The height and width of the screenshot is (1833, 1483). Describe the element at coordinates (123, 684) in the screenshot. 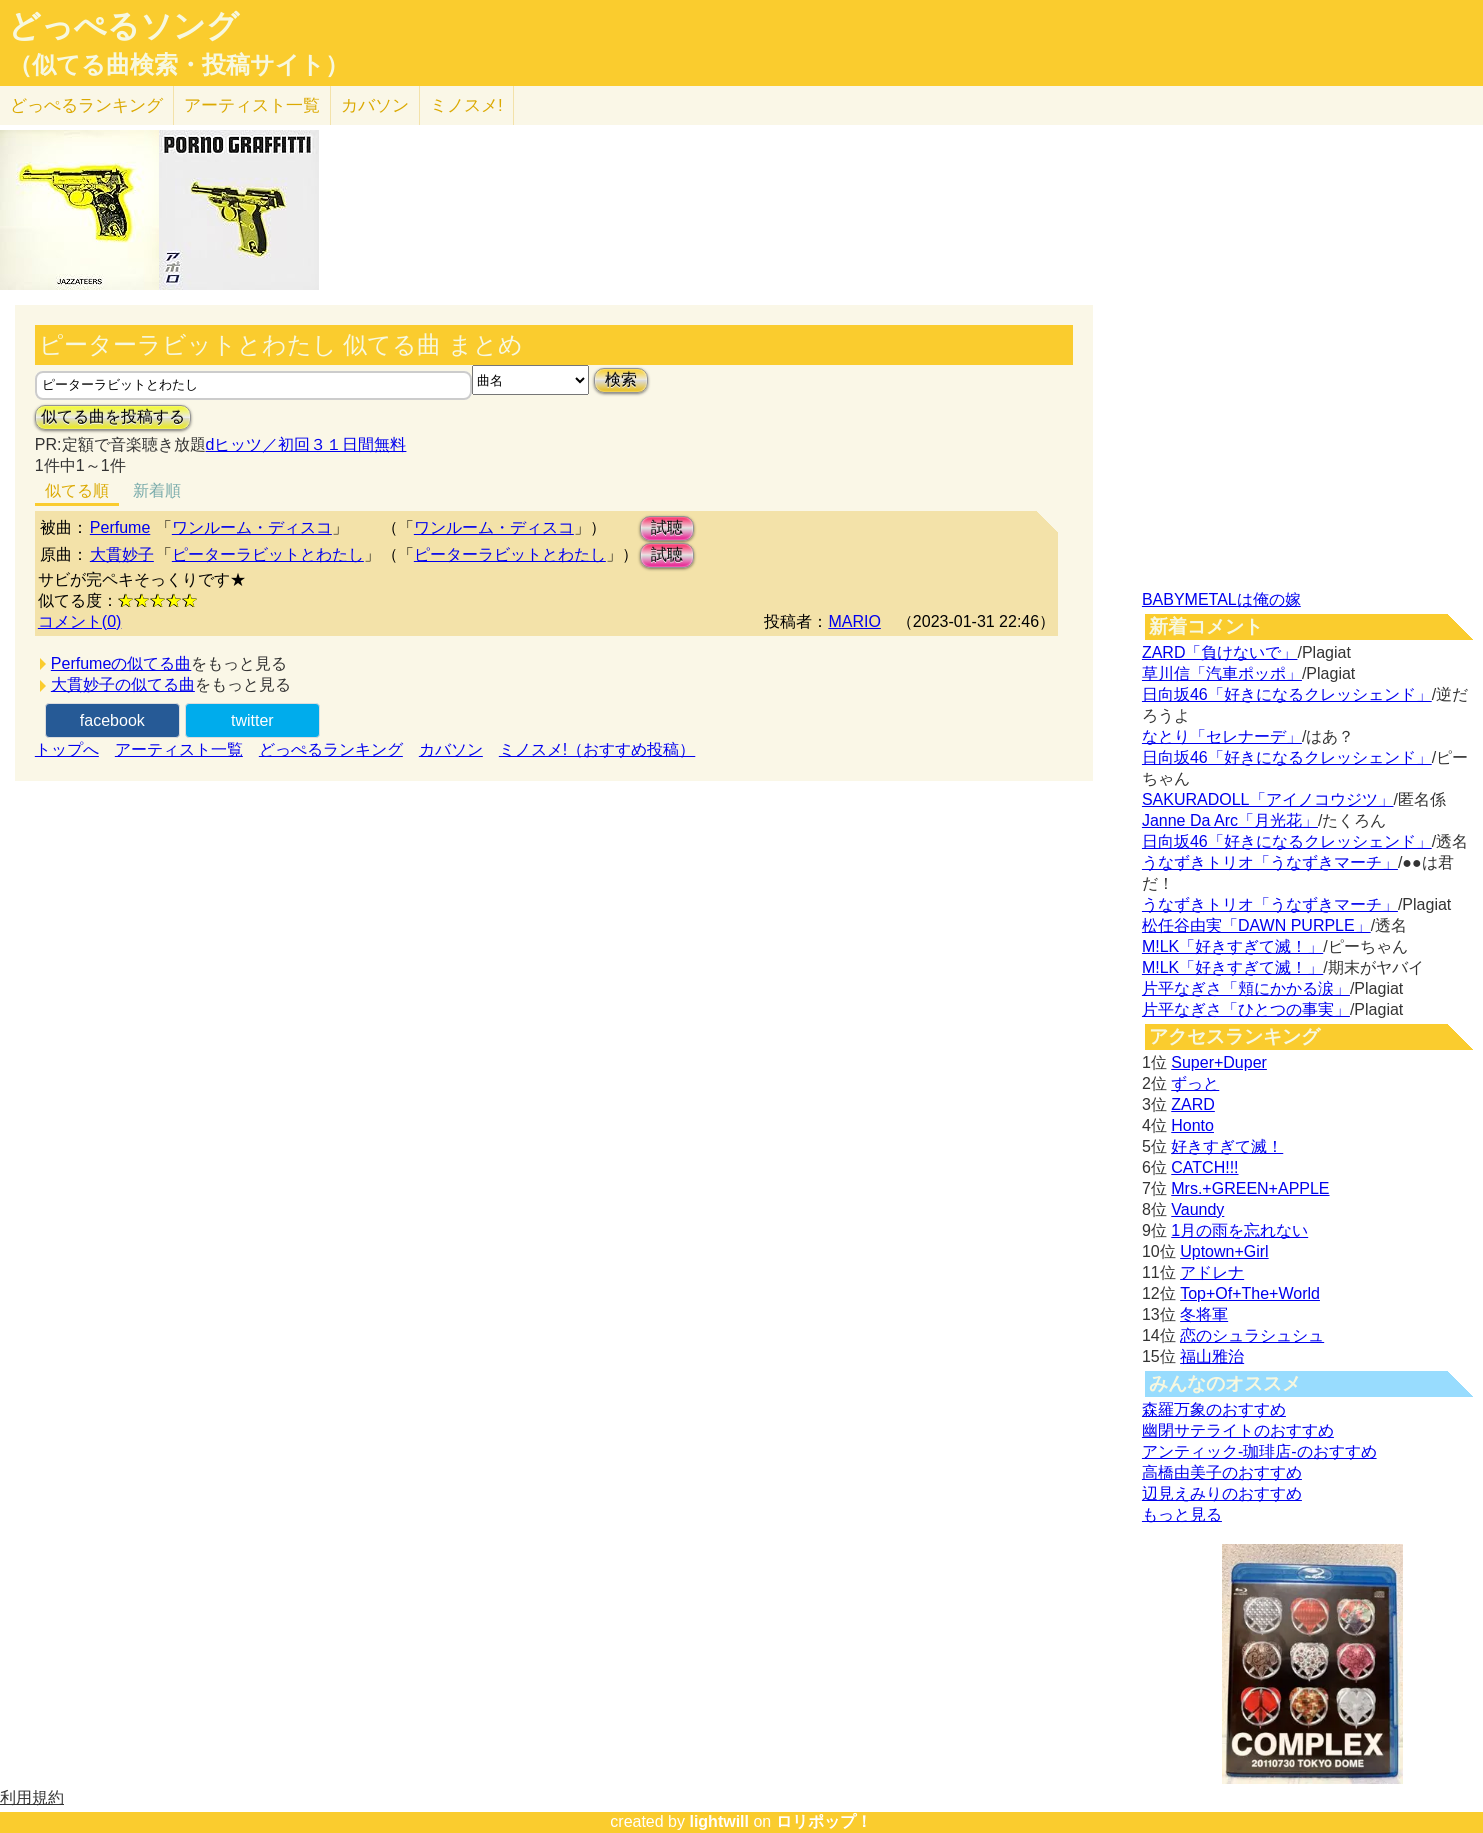

I see `大貫妙子の似てる曲` at that location.